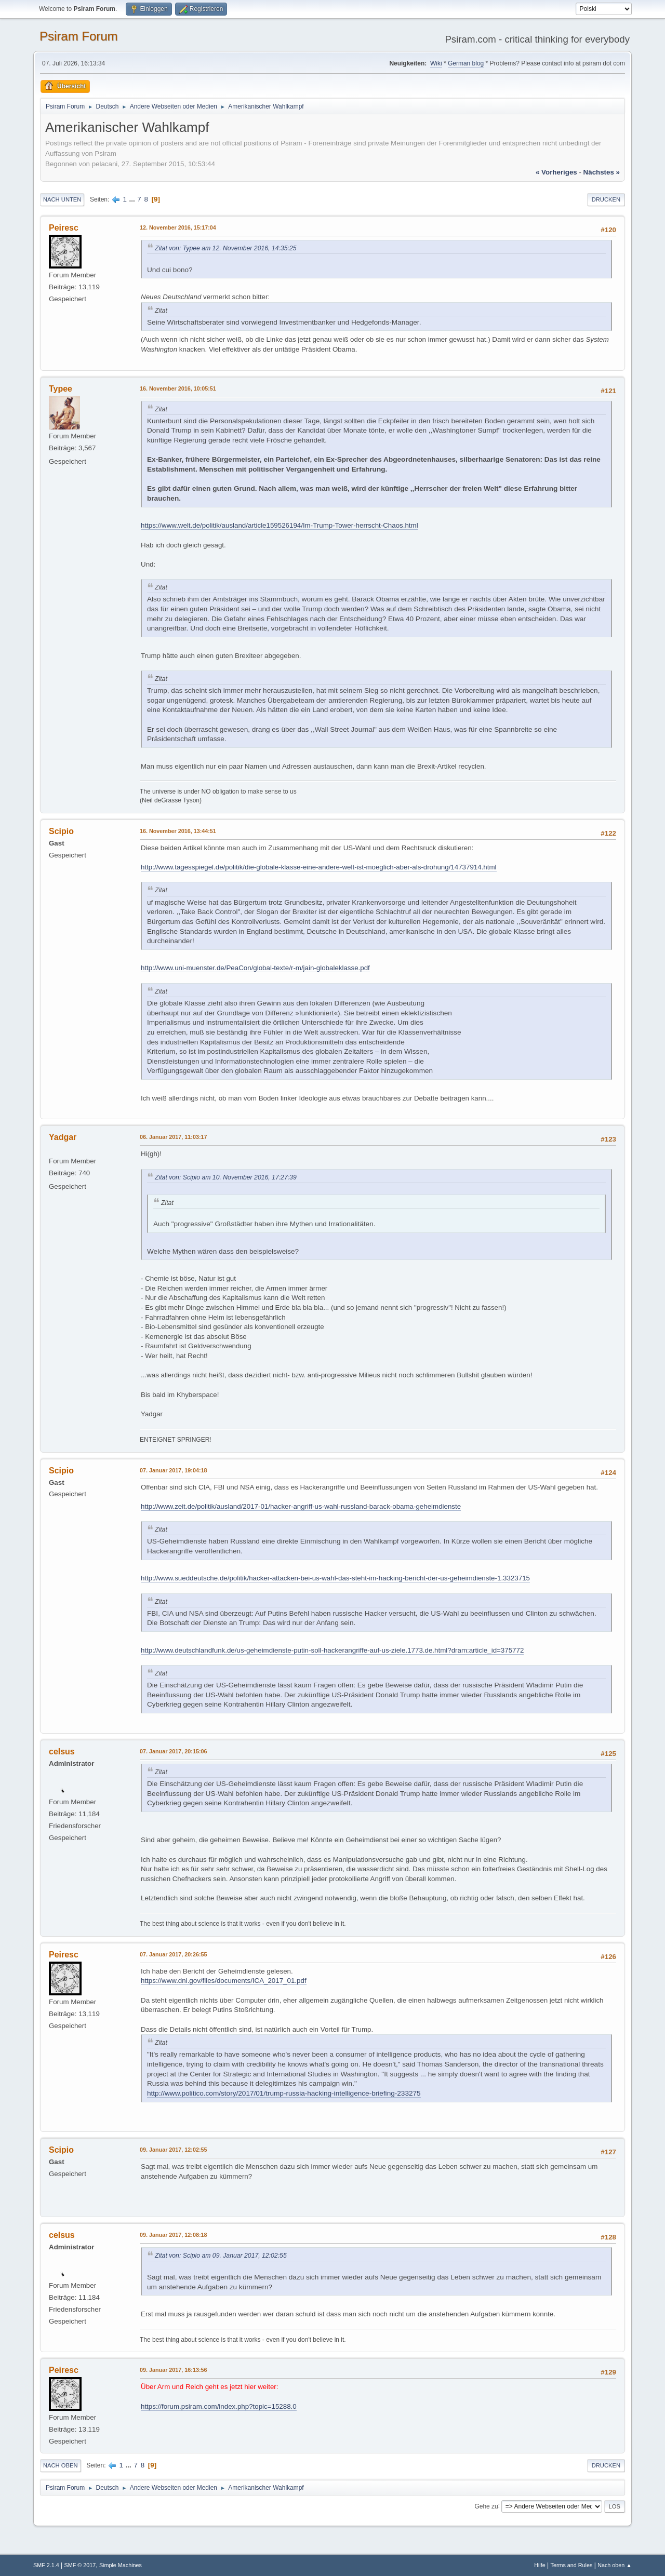 Image resolution: width=665 pixels, height=2576 pixels. What do you see at coordinates (178, 831) in the screenshot?
I see `16. November 2016, 13:44:51` at bounding box center [178, 831].